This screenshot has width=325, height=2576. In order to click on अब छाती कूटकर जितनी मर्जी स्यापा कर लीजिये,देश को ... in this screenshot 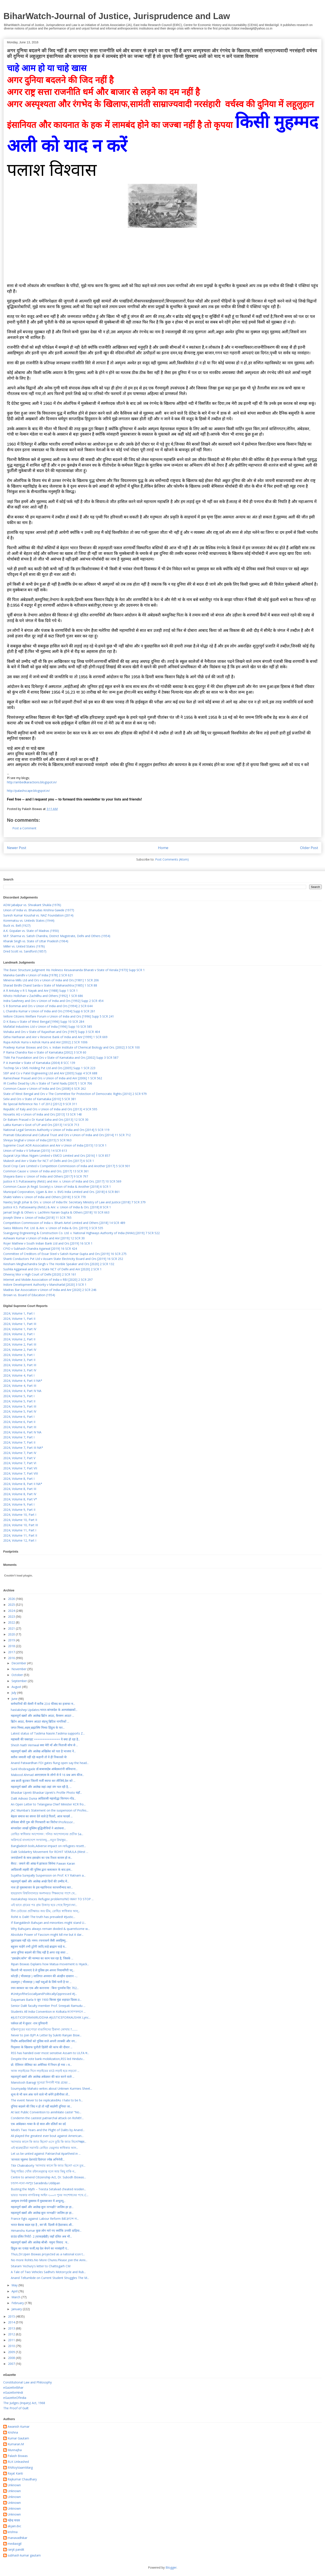, I will do `click(43, 1781)`.